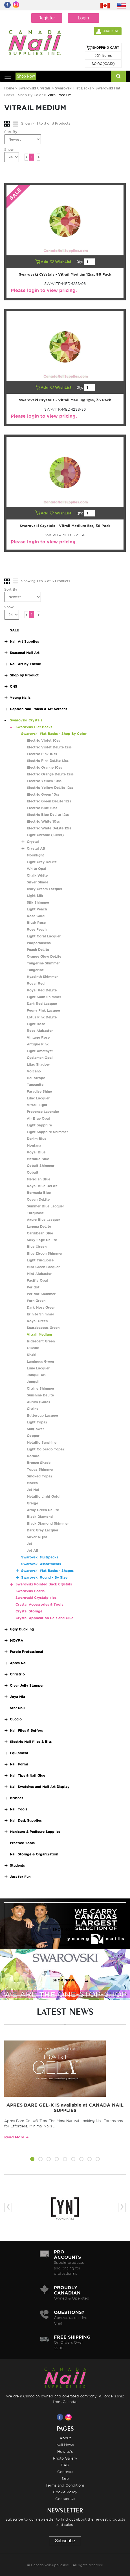  Describe the element at coordinates (42, 754) in the screenshot. I see `Electric Pink 10ss` at that location.